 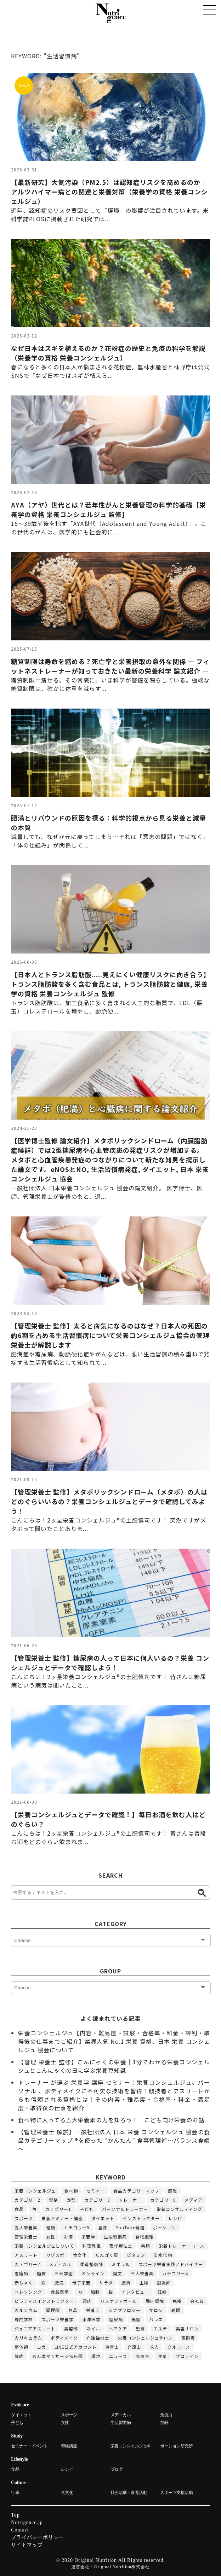 I want to click on 整体師, so click(x=21, y=2347).